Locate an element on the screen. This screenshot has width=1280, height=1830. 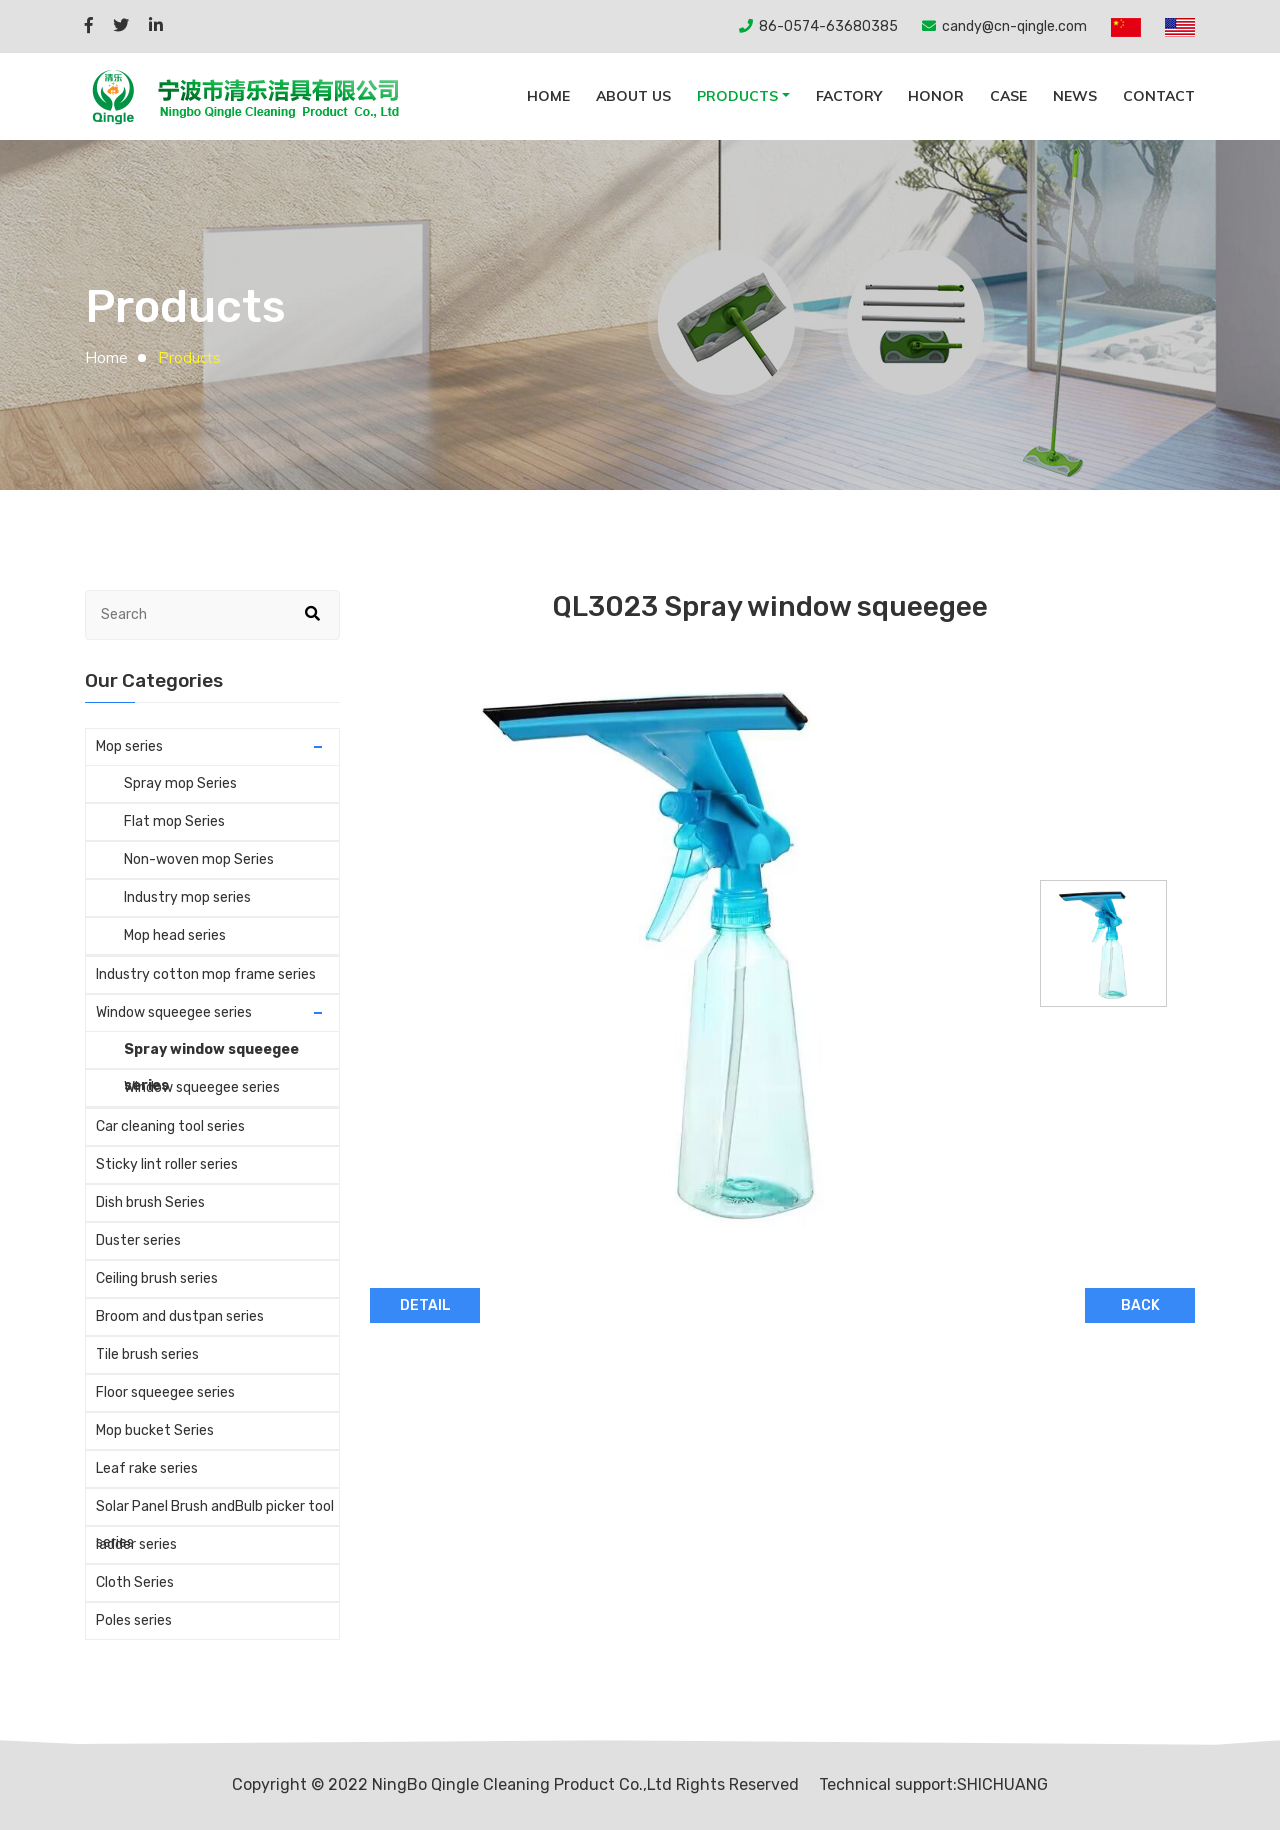
Home is located at coordinates (106, 357).